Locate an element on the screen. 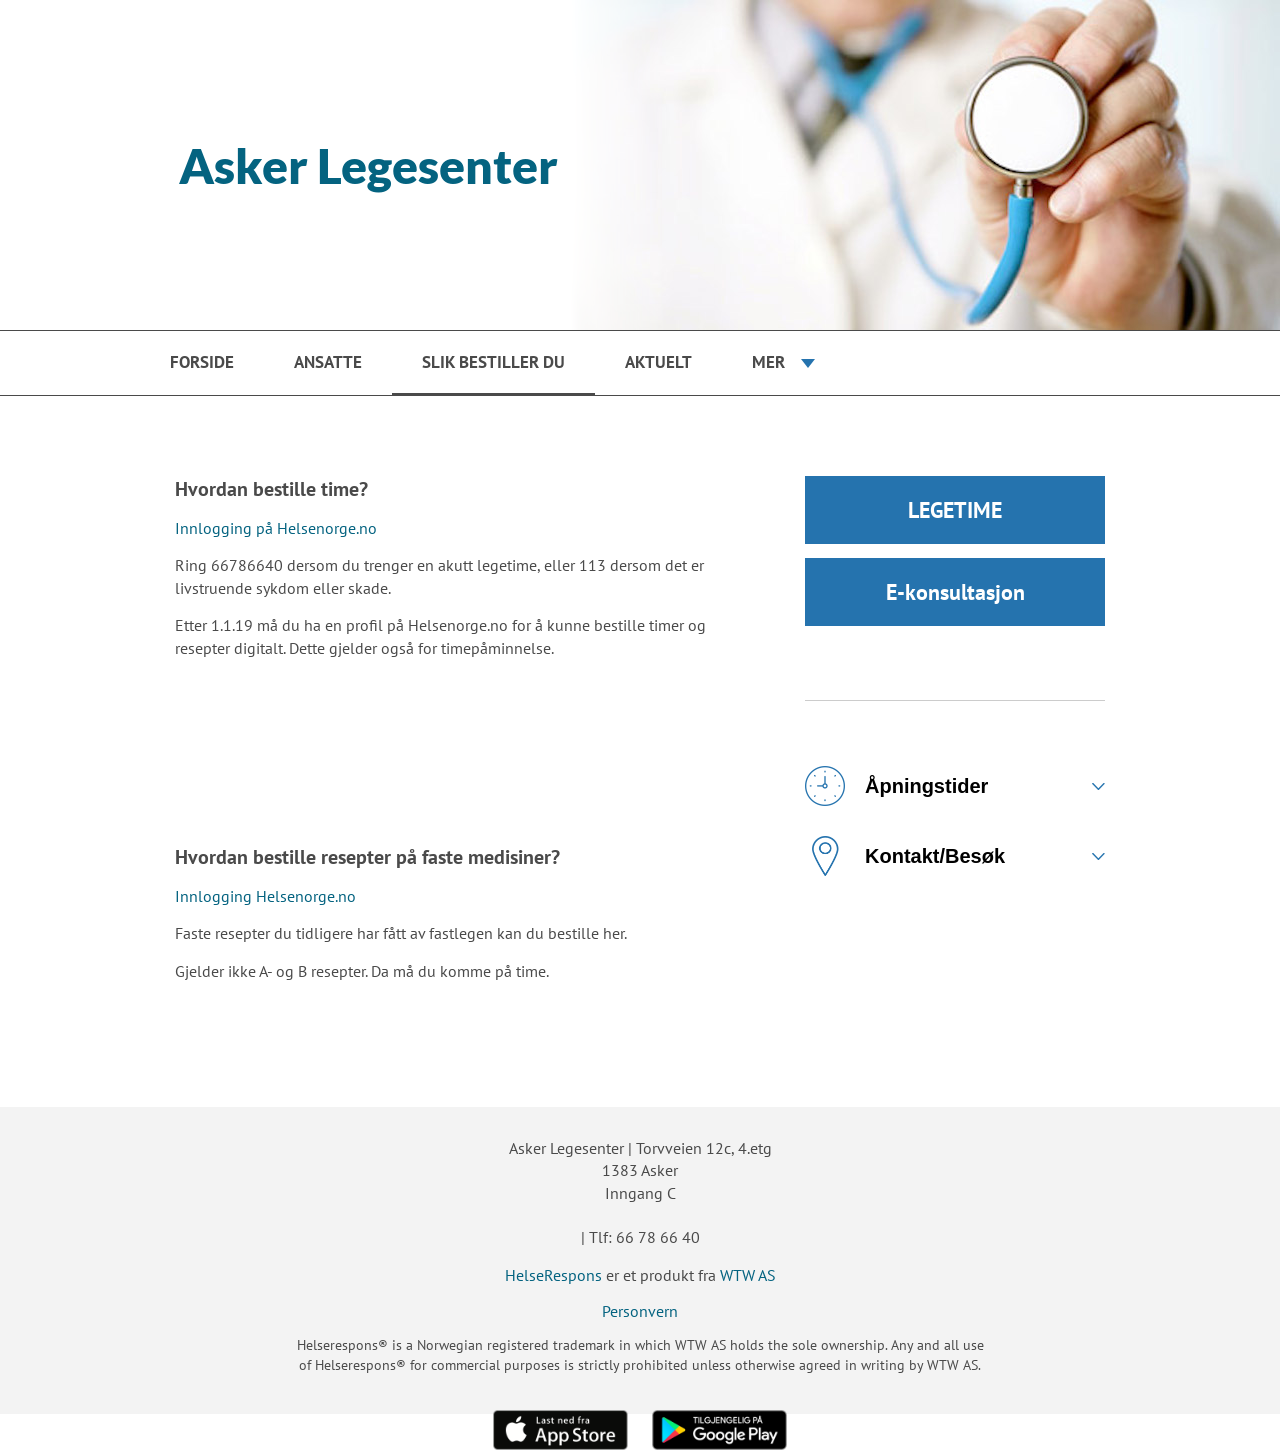 The height and width of the screenshot is (1454, 1280). WTW AS is located at coordinates (748, 1275).